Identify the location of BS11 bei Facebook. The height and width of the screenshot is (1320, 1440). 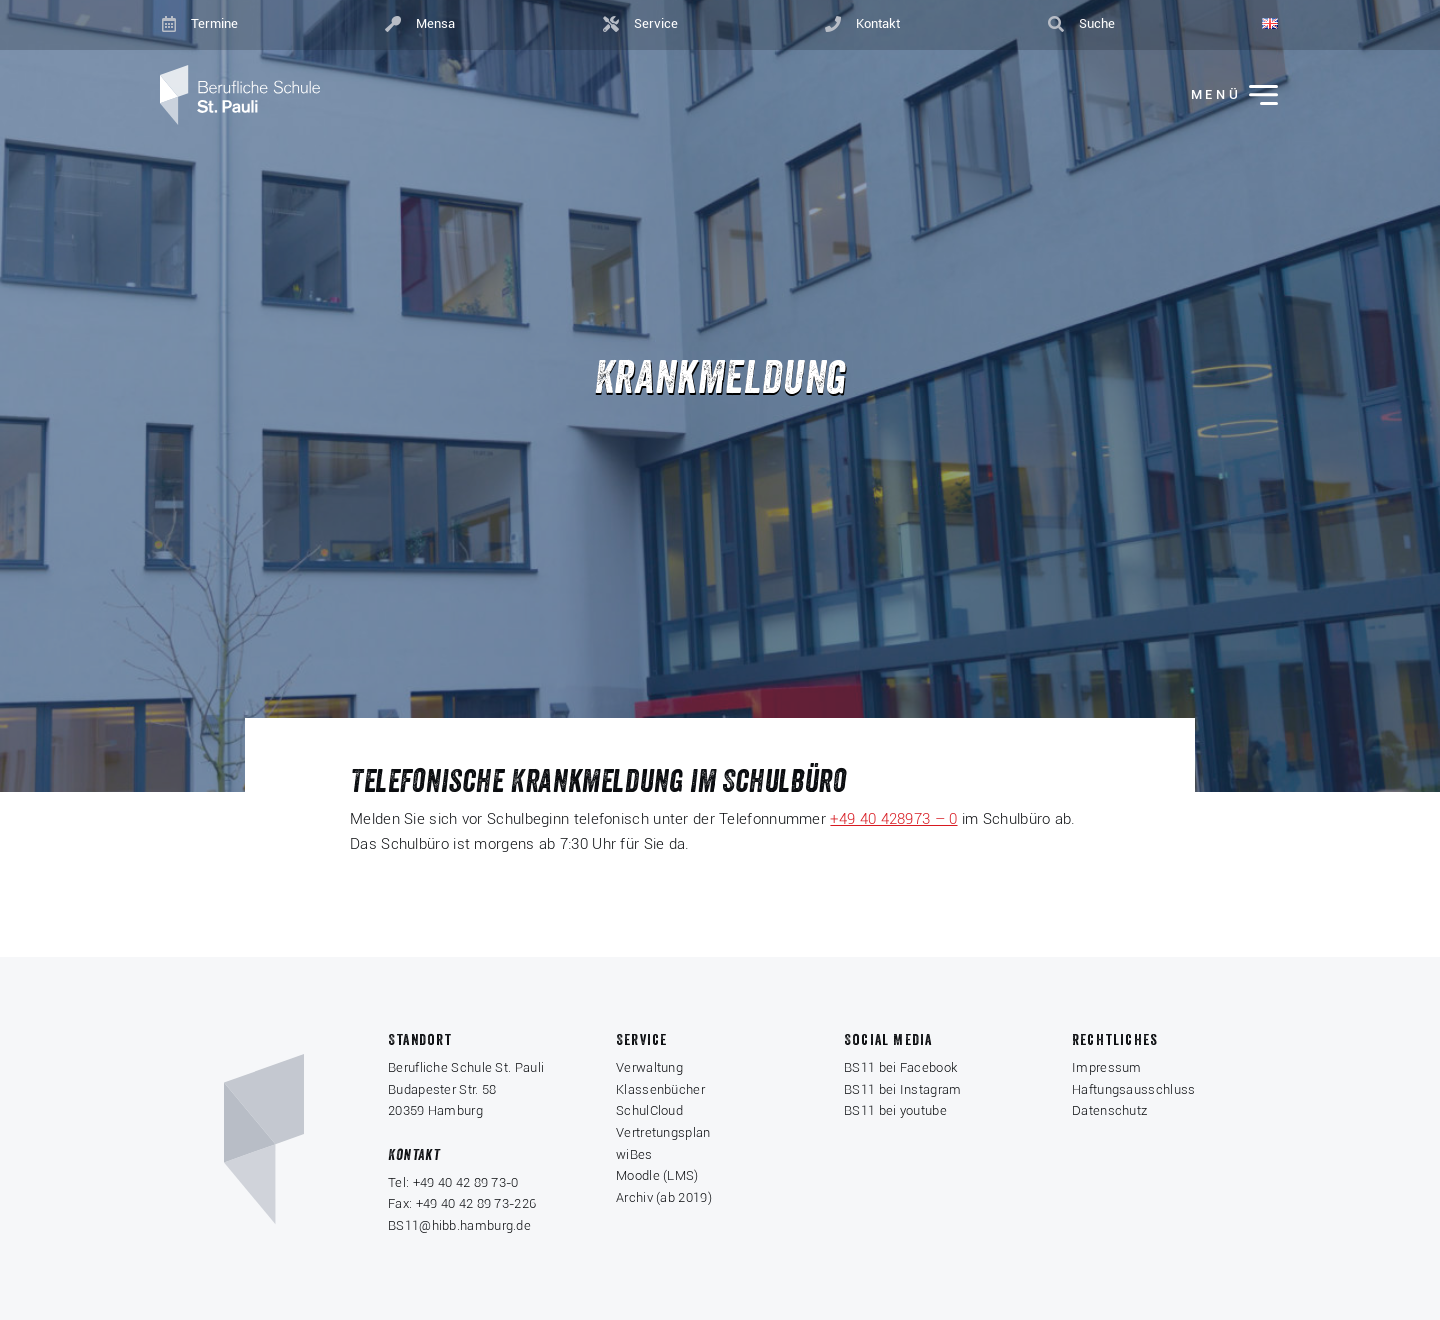
(900, 1067).